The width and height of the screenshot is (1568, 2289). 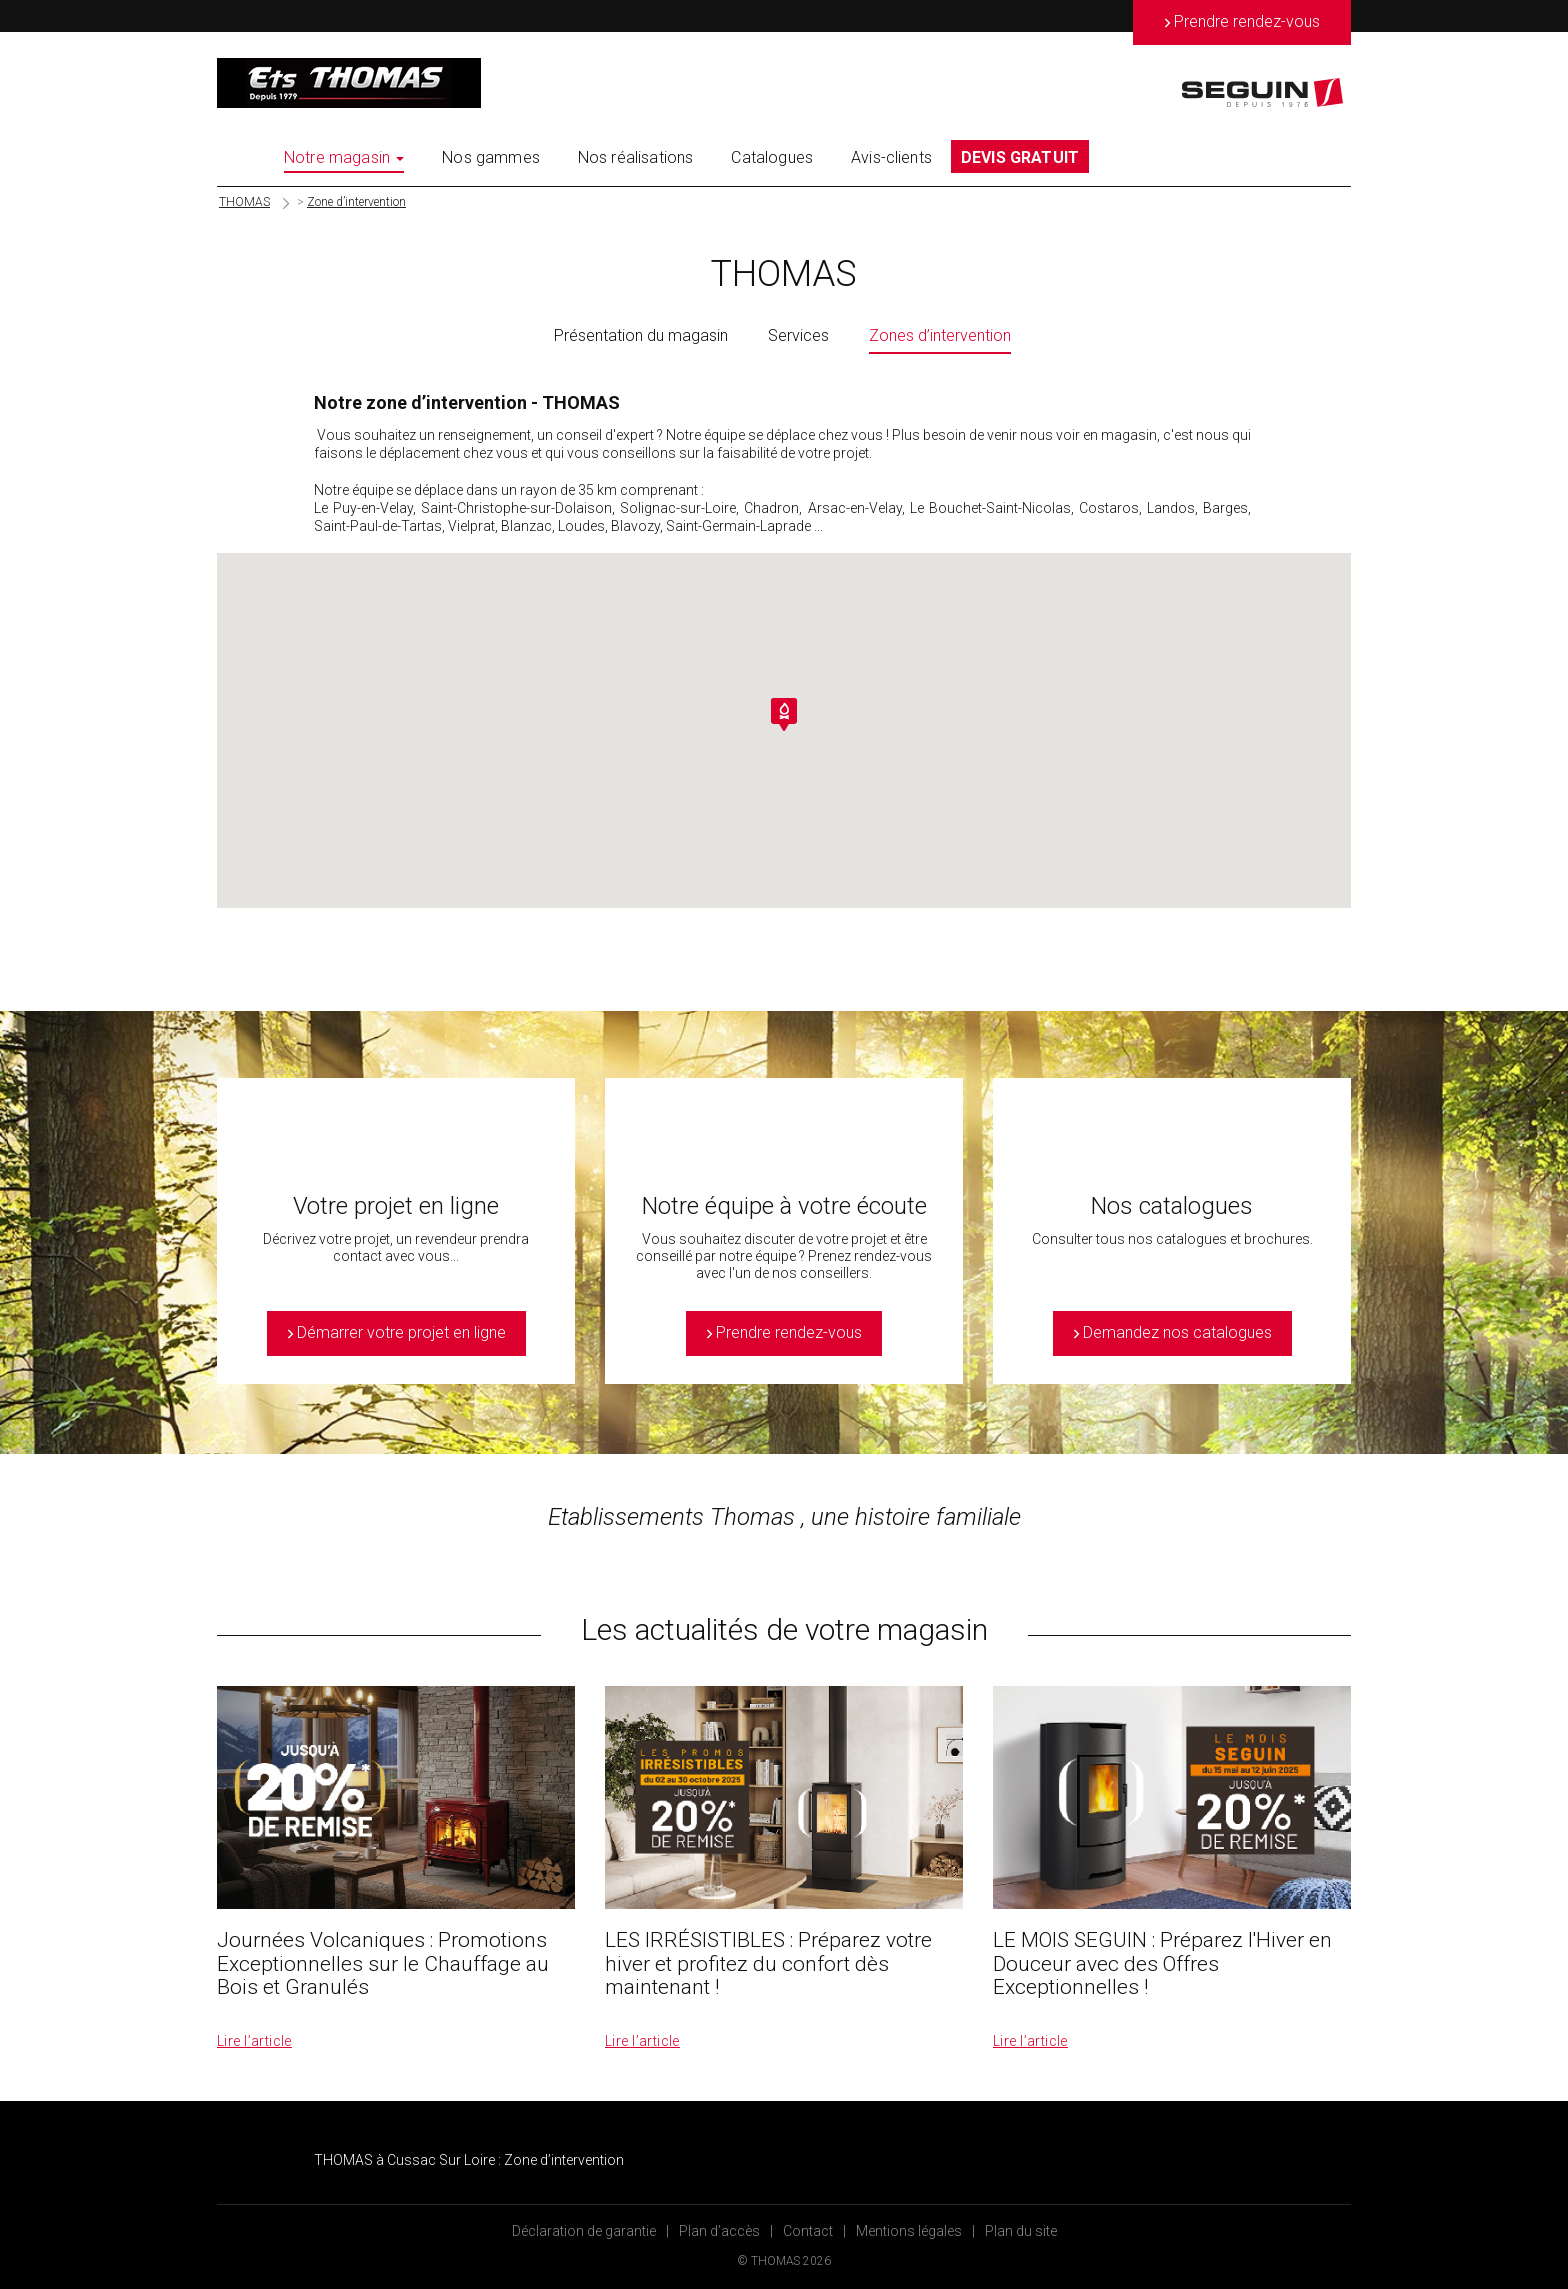 I want to click on Nos réalisations, so click(x=636, y=157).